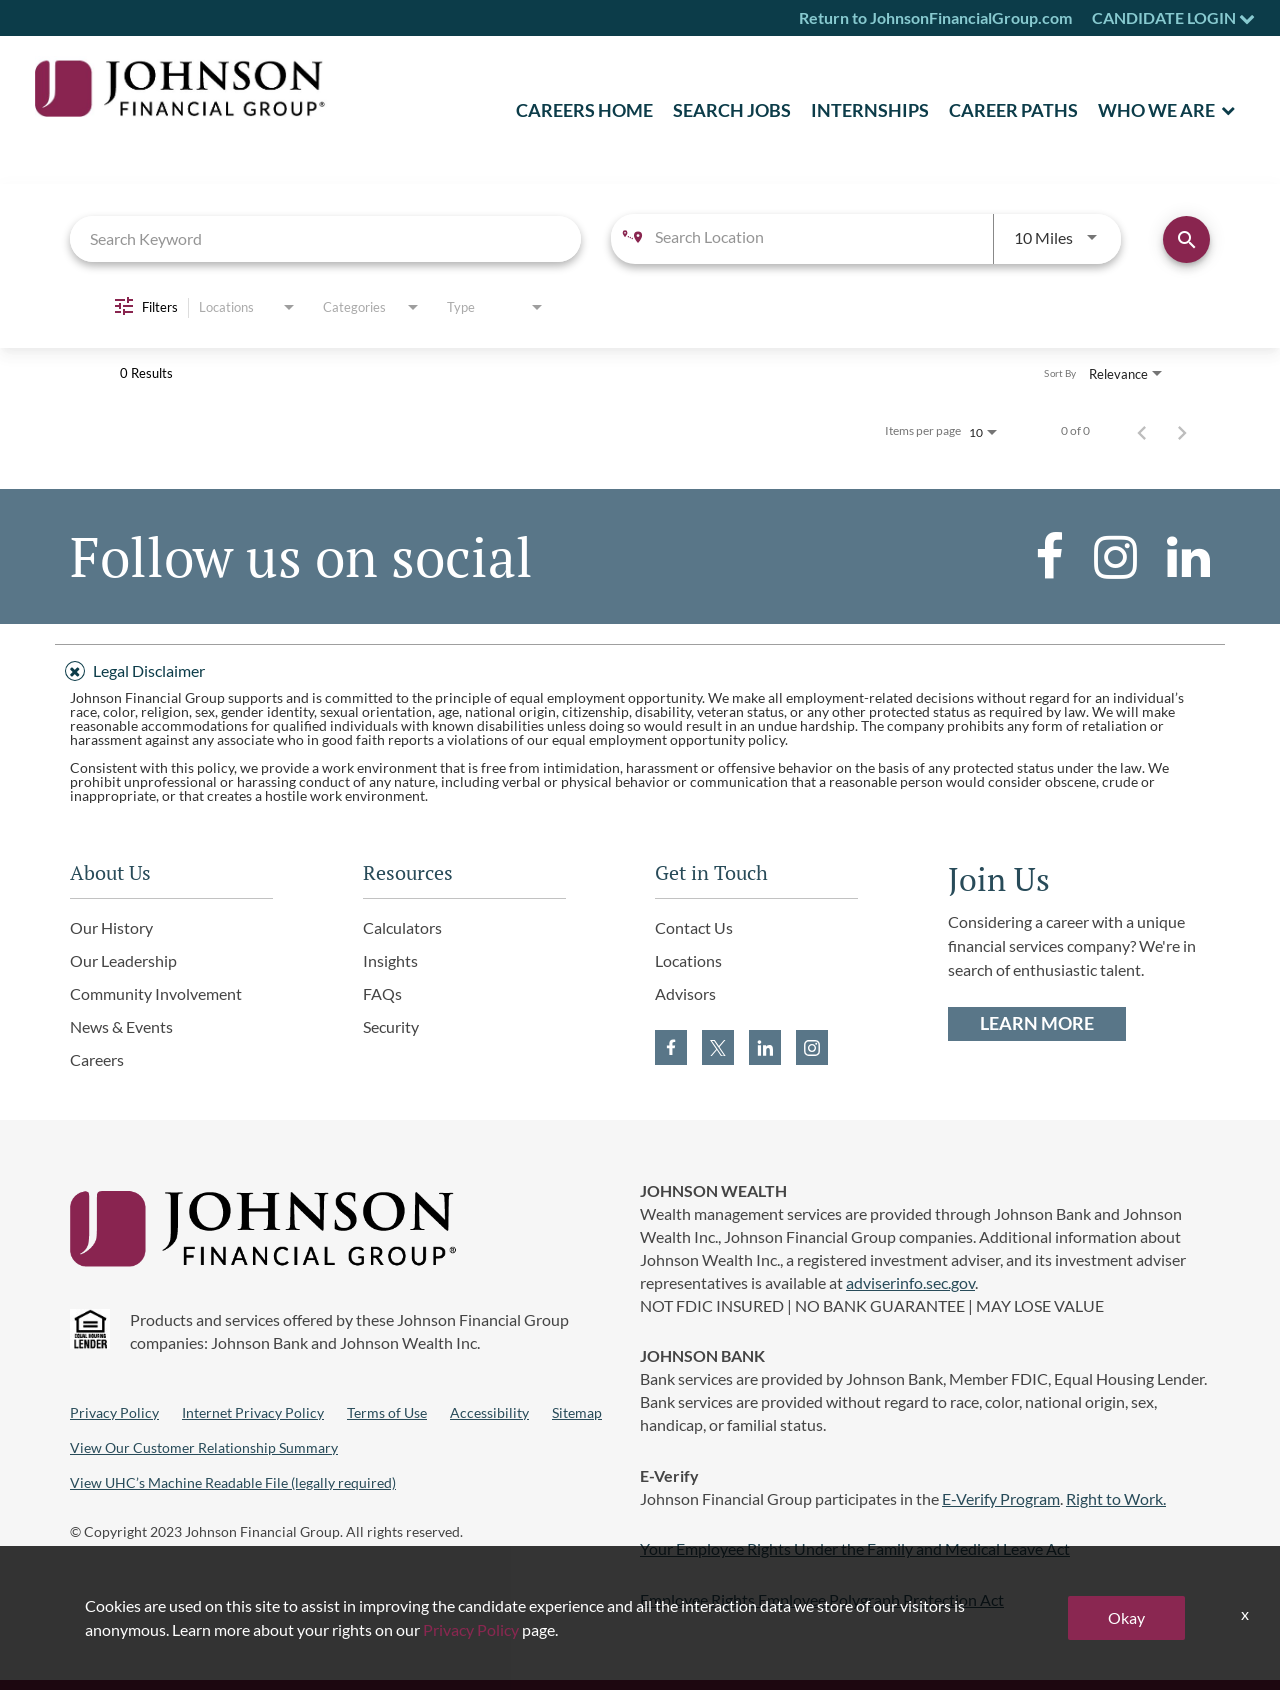  What do you see at coordinates (97, 1059) in the screenshot?
I see `Careers` at bounding box center [97, 1059].